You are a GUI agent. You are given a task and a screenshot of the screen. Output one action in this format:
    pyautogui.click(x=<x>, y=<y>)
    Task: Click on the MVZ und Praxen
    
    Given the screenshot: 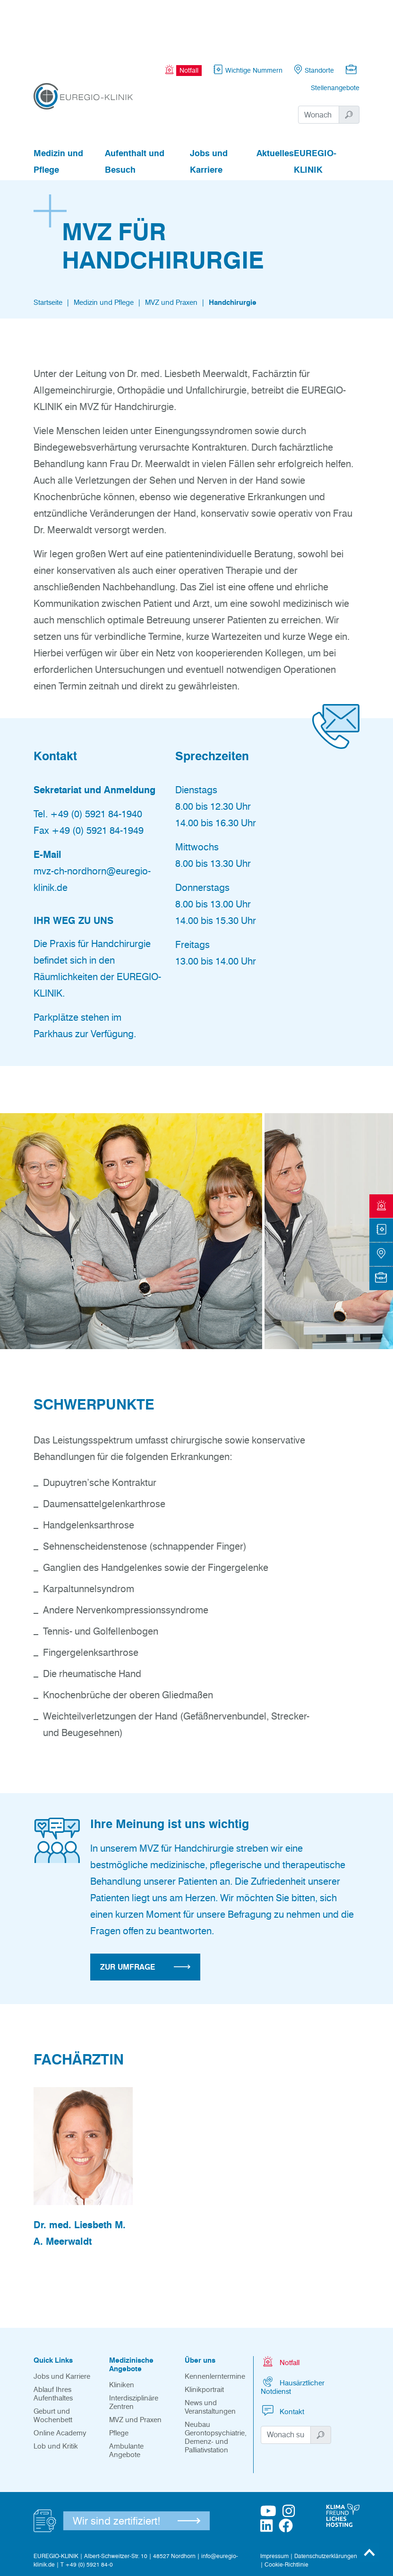 What is the action you would take?
    pyautogui.click(x=171, y=250)
    